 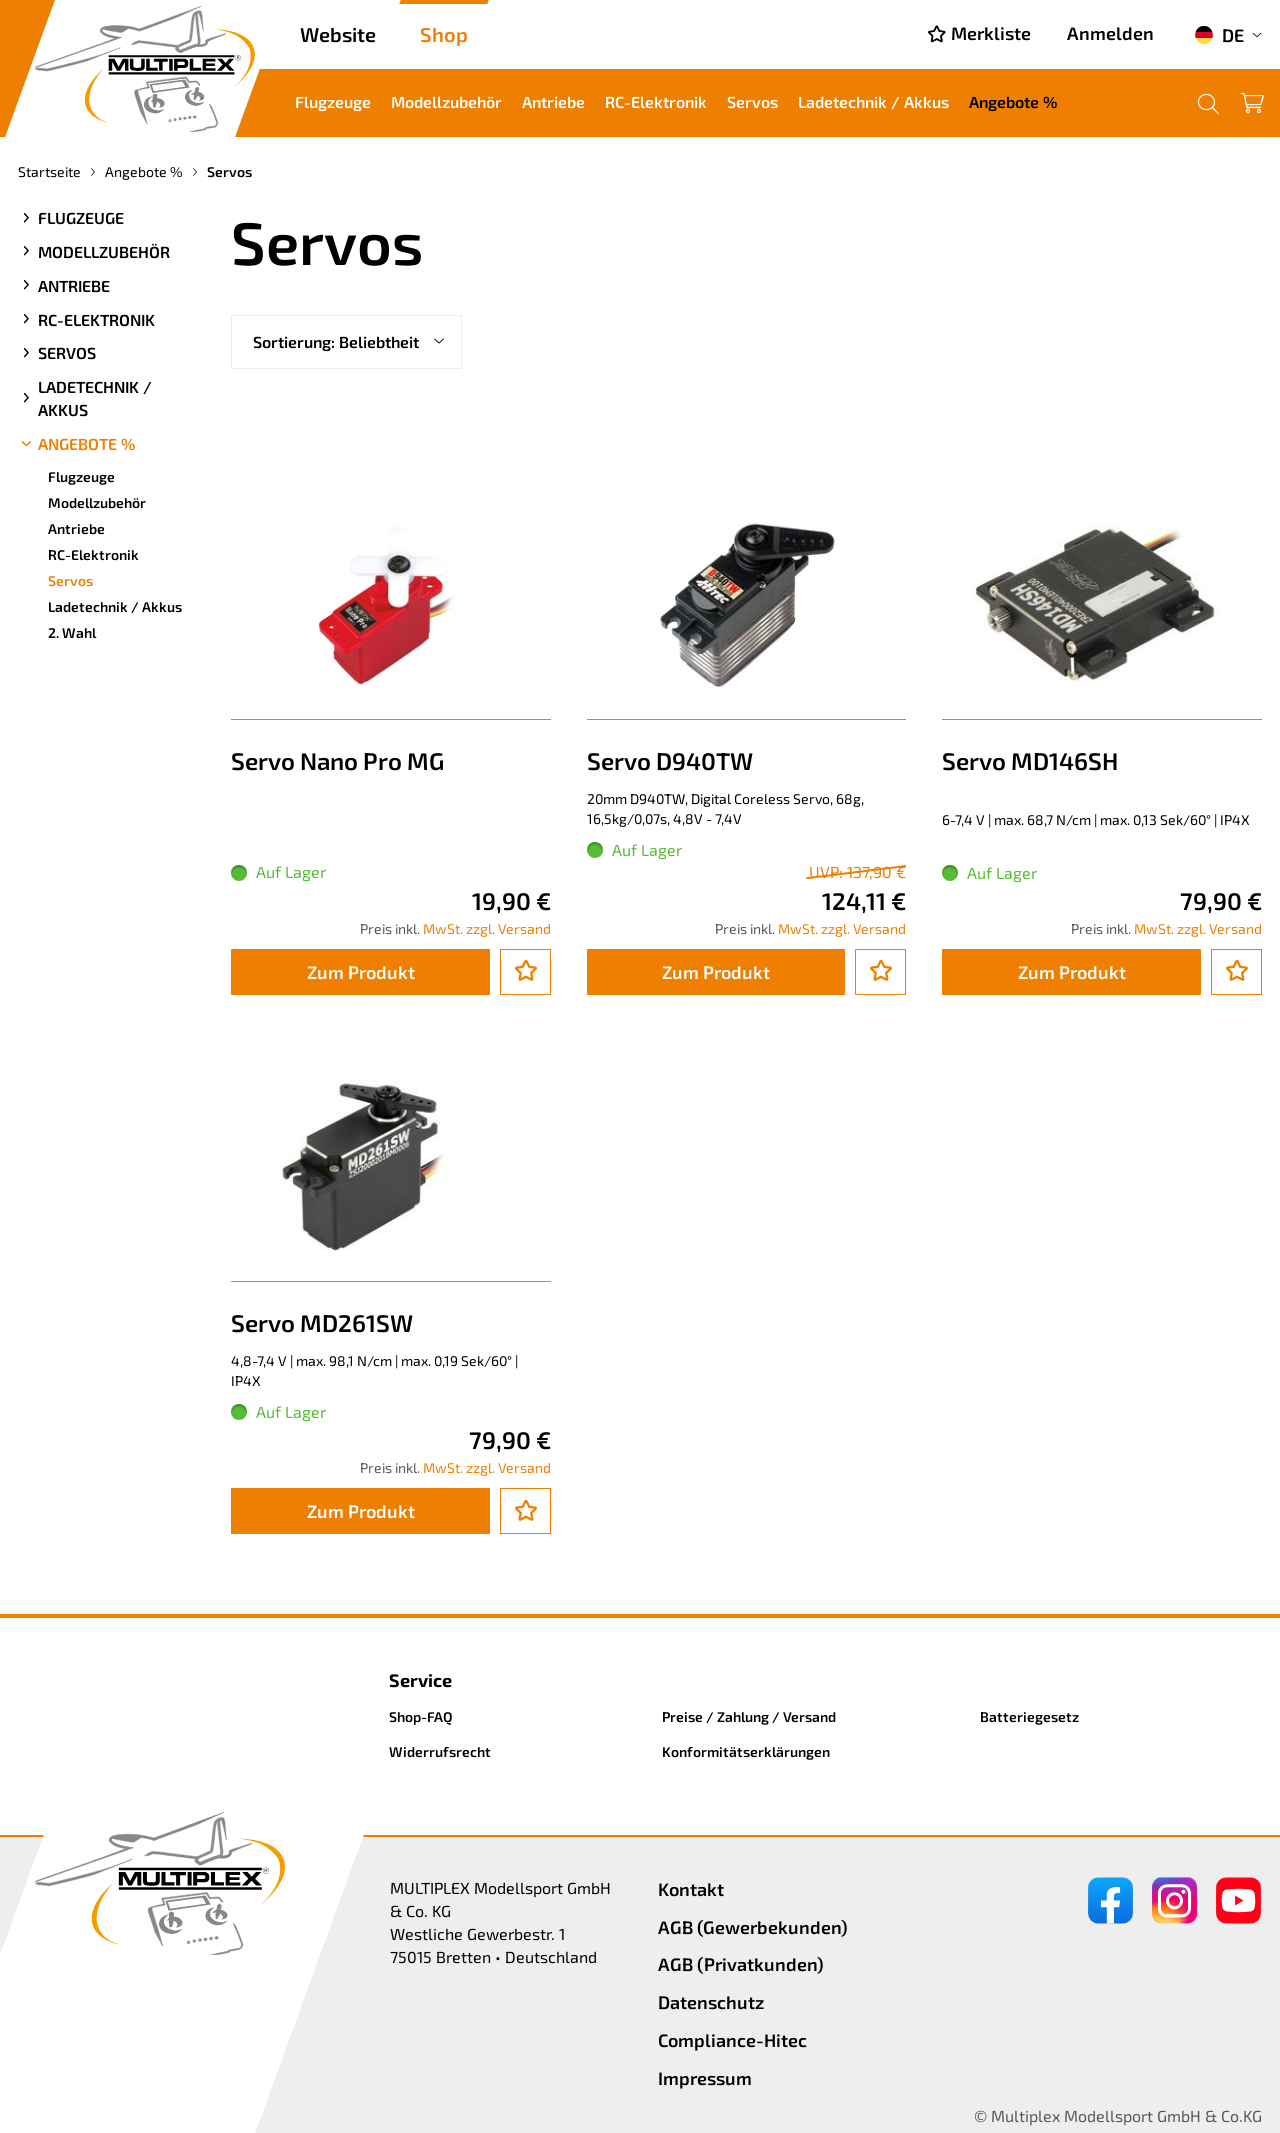 What do you see at coordinates (333, 101) in the screenshot?
I see `Flugzeuge` at bounding box center [333, 101].